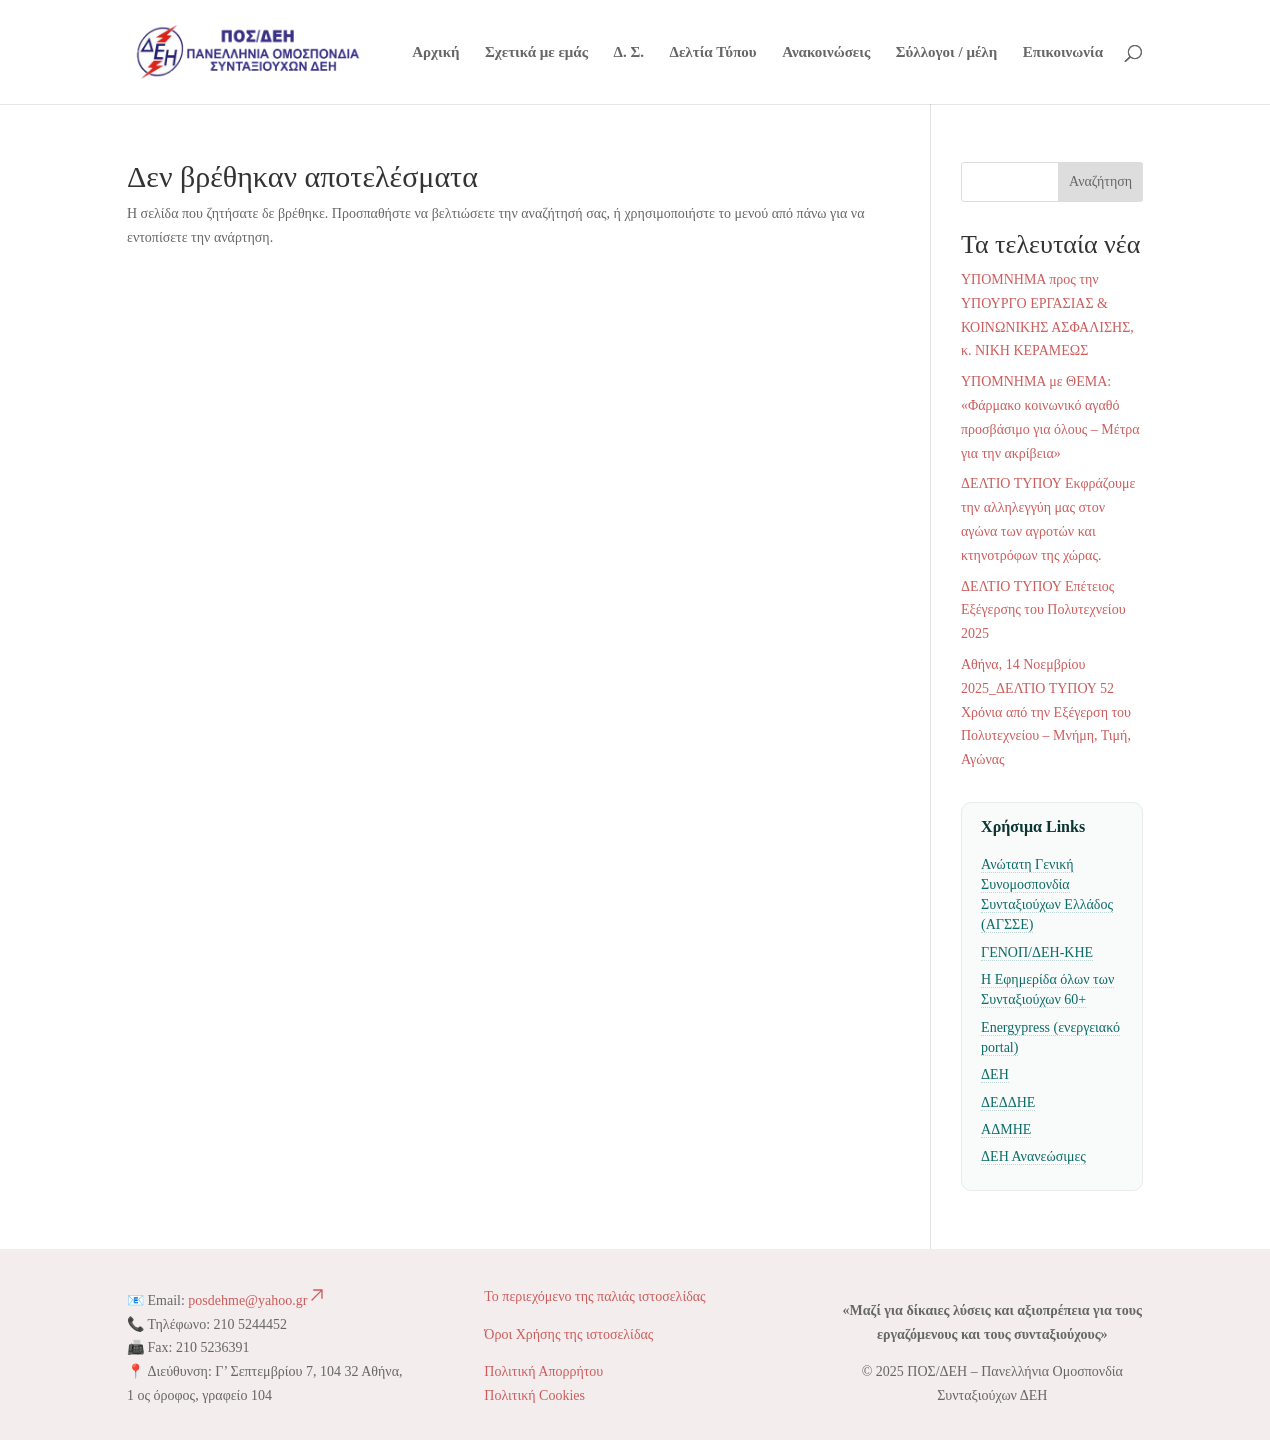 The height and width of the screenshot is (1440, 1270). I want to click on ΔΕΗ Ανανεώσιμες, so click(1033, 1156).